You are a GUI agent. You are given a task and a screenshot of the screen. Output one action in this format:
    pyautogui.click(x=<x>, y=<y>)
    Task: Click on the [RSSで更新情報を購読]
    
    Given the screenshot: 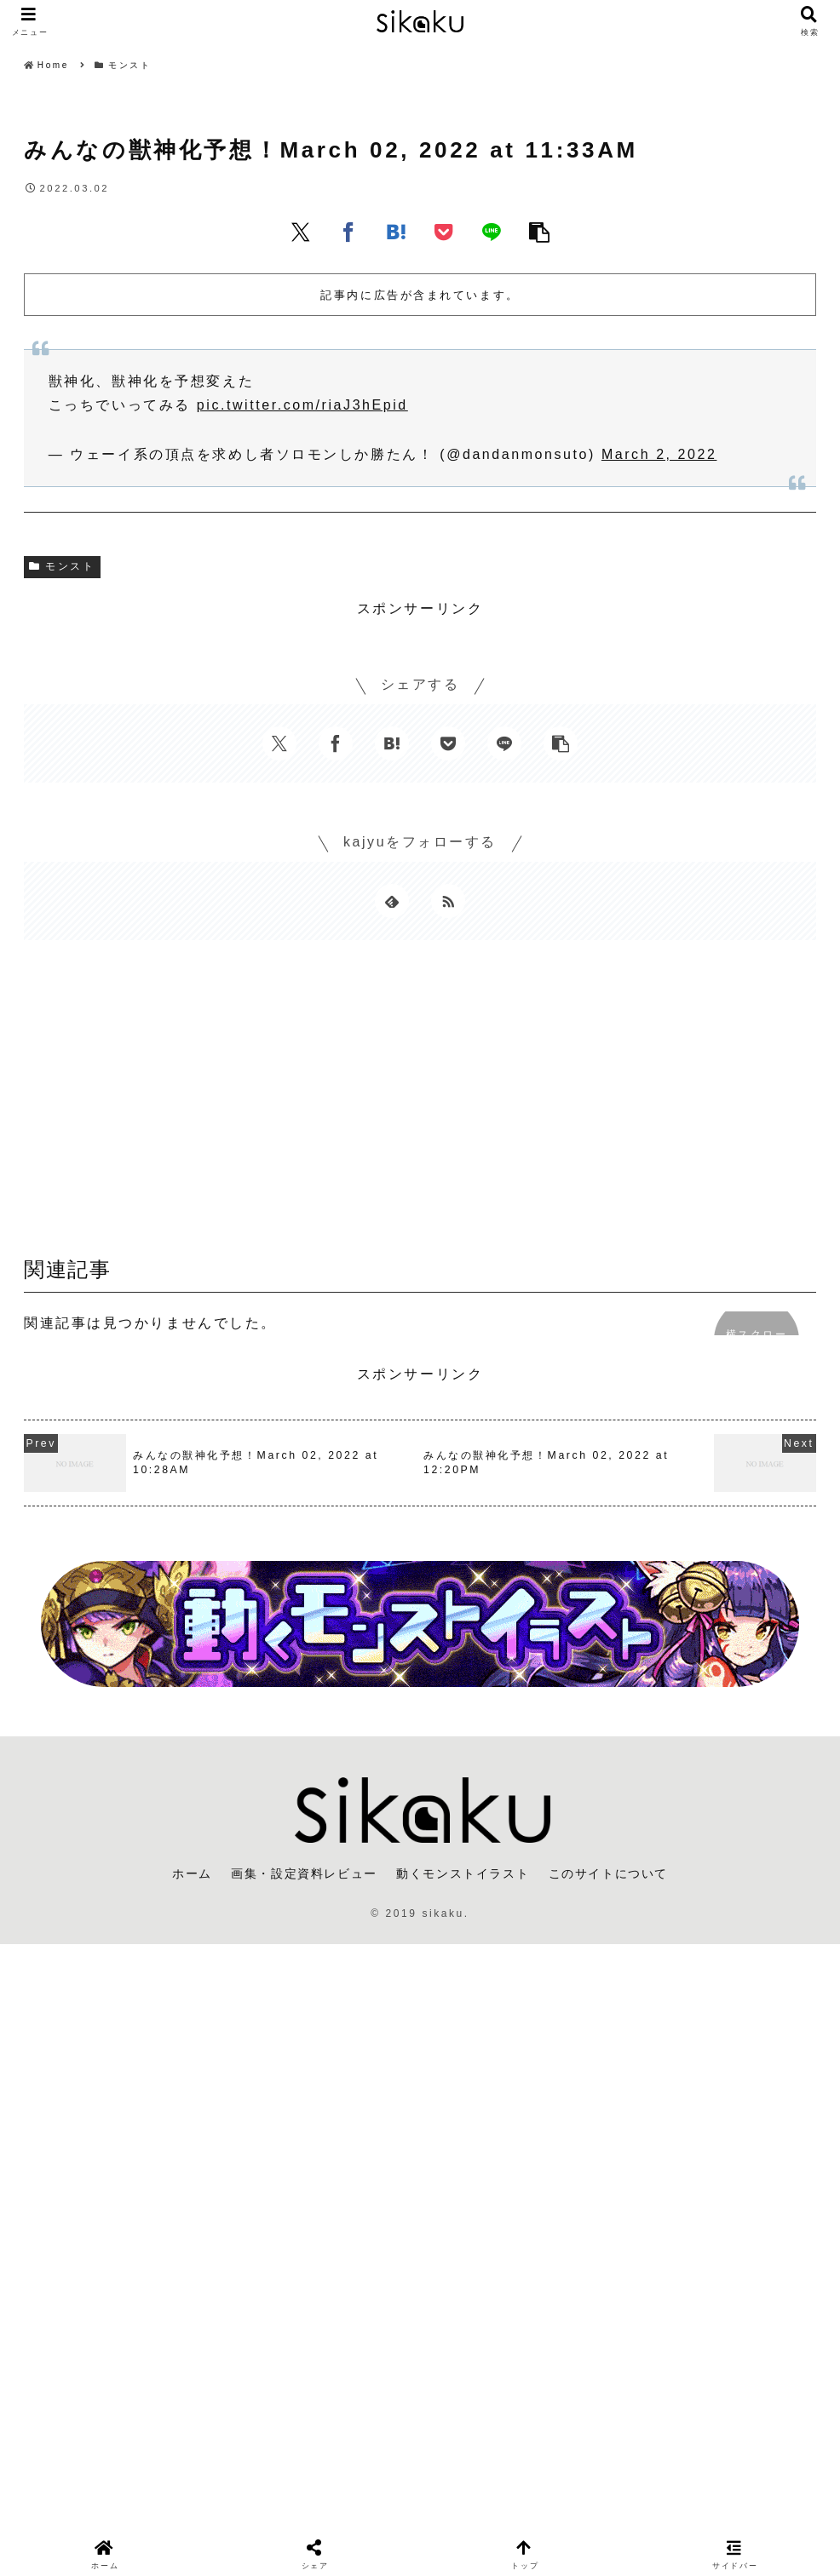 What is the action you would take?
    pyautogui.click(x=448, y=901)
    